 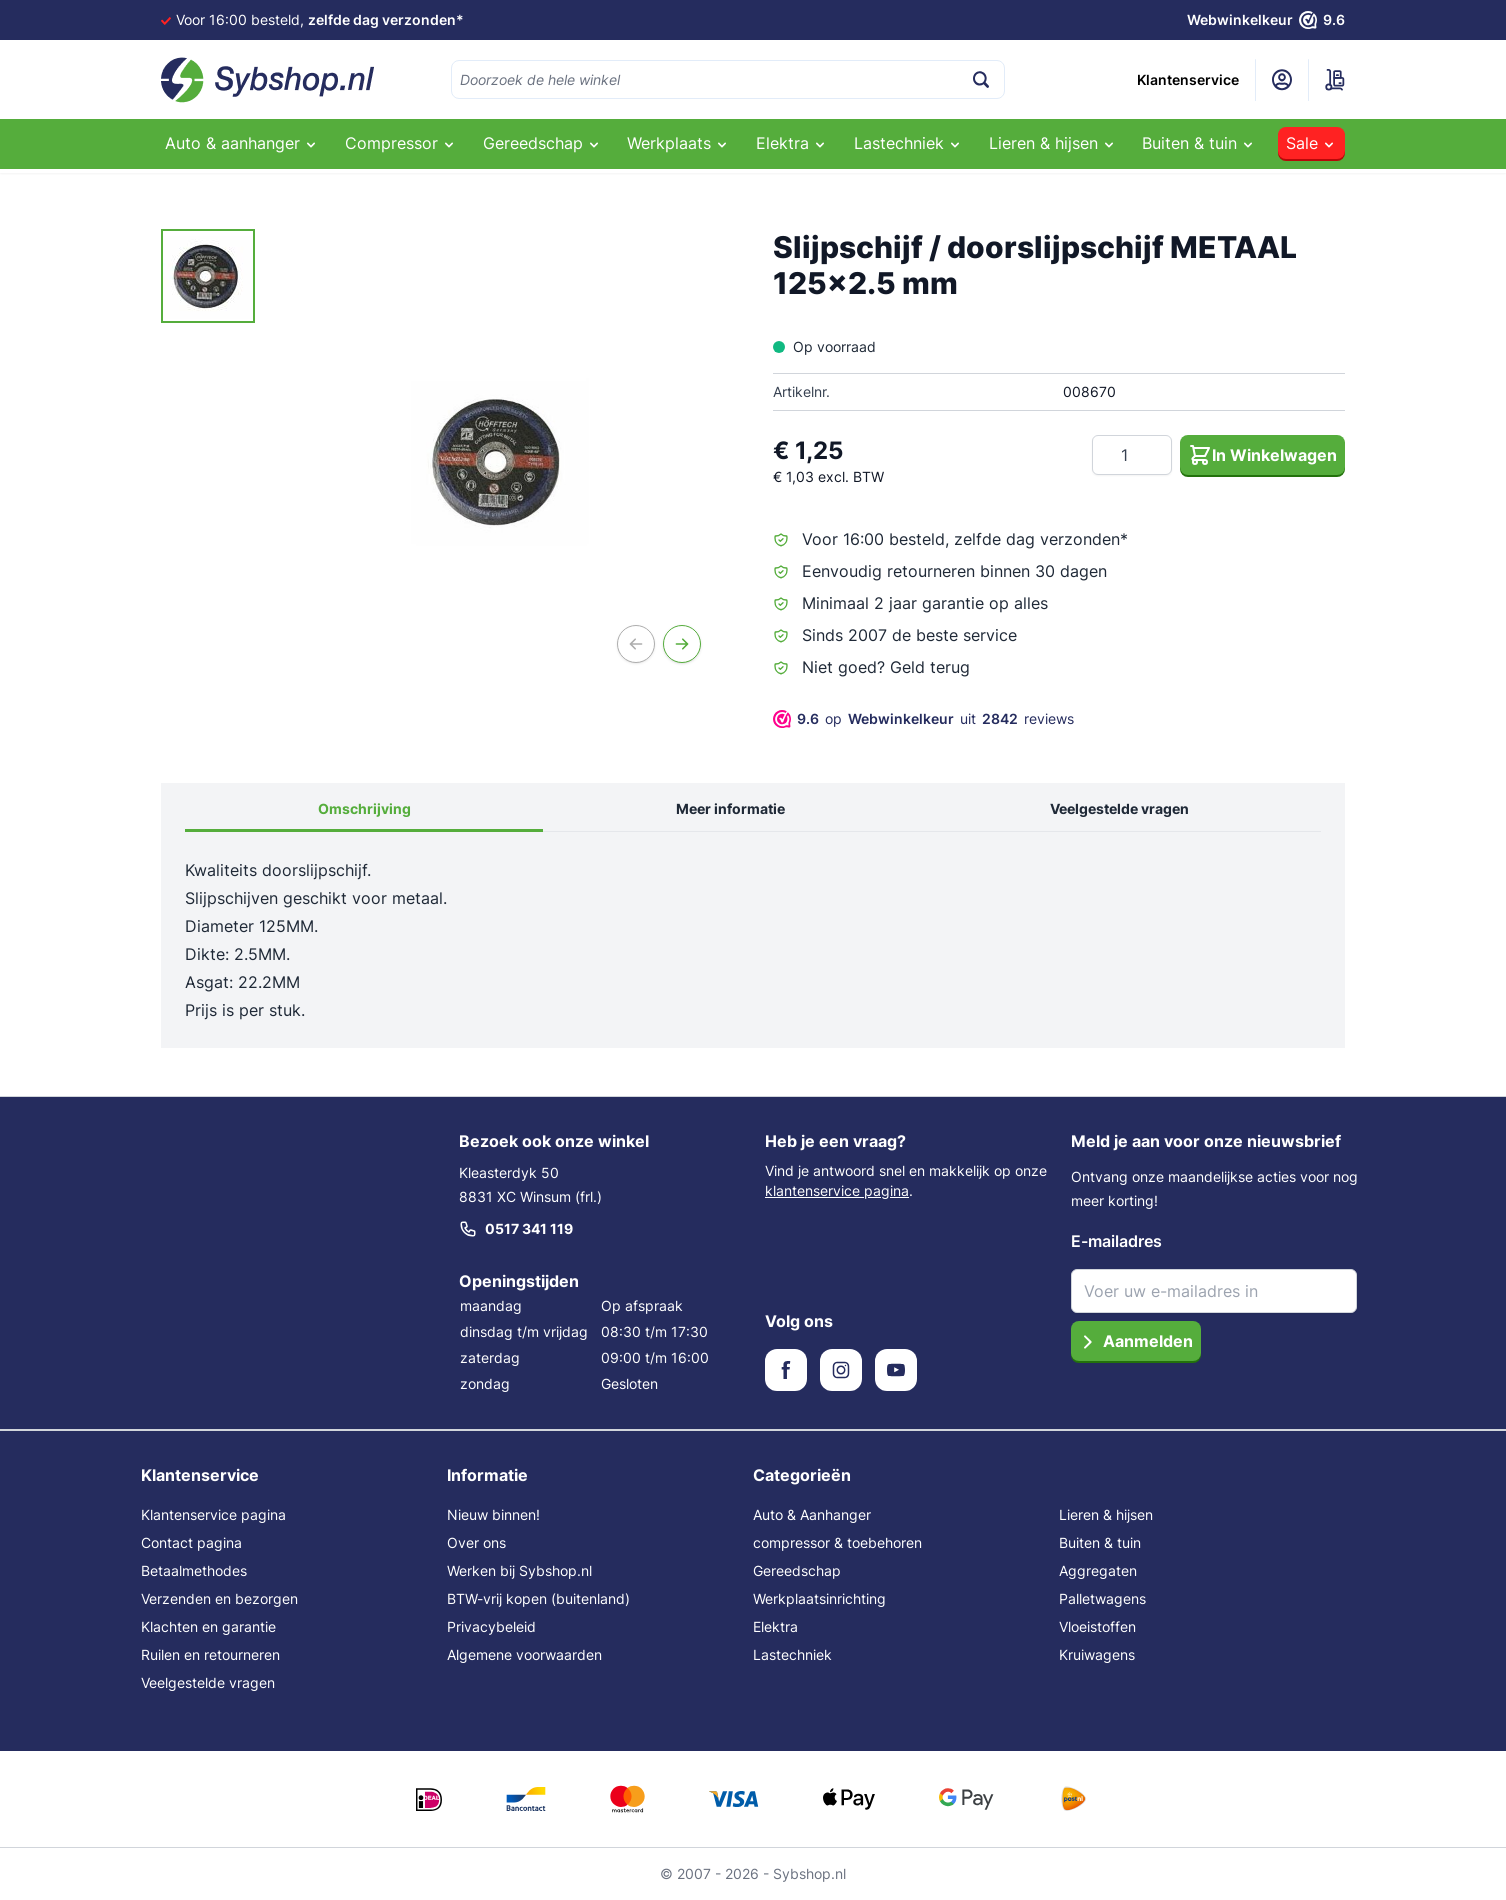 I want to click on Voor 16:00 besteld,, so click(x=320, y=19).